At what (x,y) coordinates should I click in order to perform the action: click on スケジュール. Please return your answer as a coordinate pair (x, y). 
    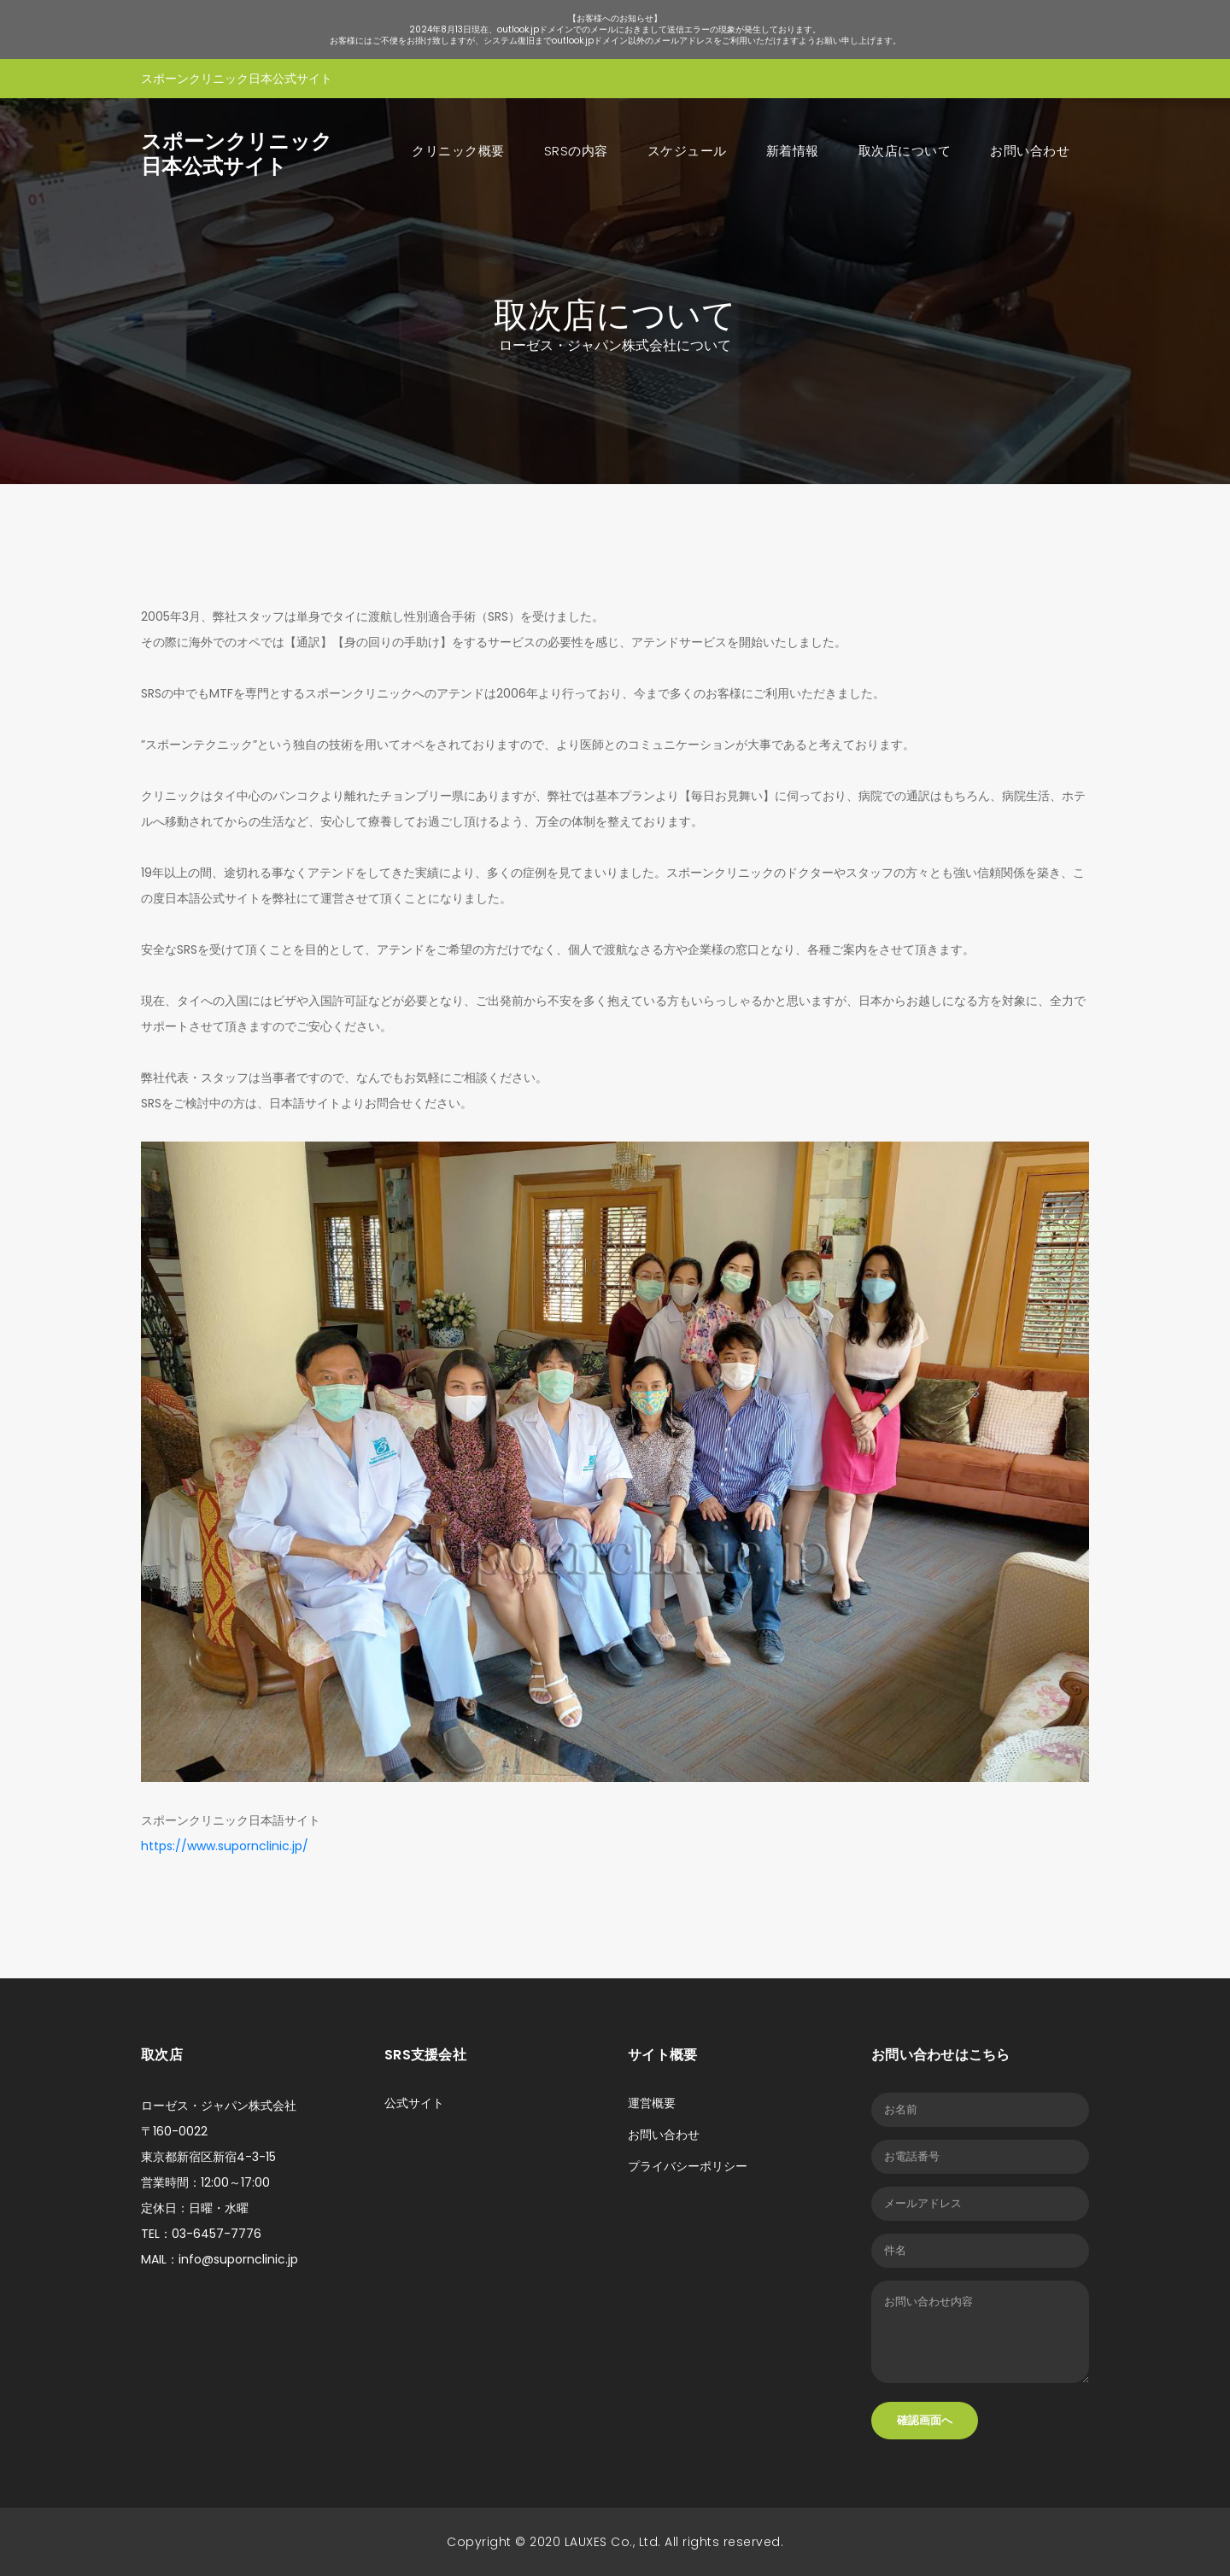
    Looking at the image, I should click on (687, 151).